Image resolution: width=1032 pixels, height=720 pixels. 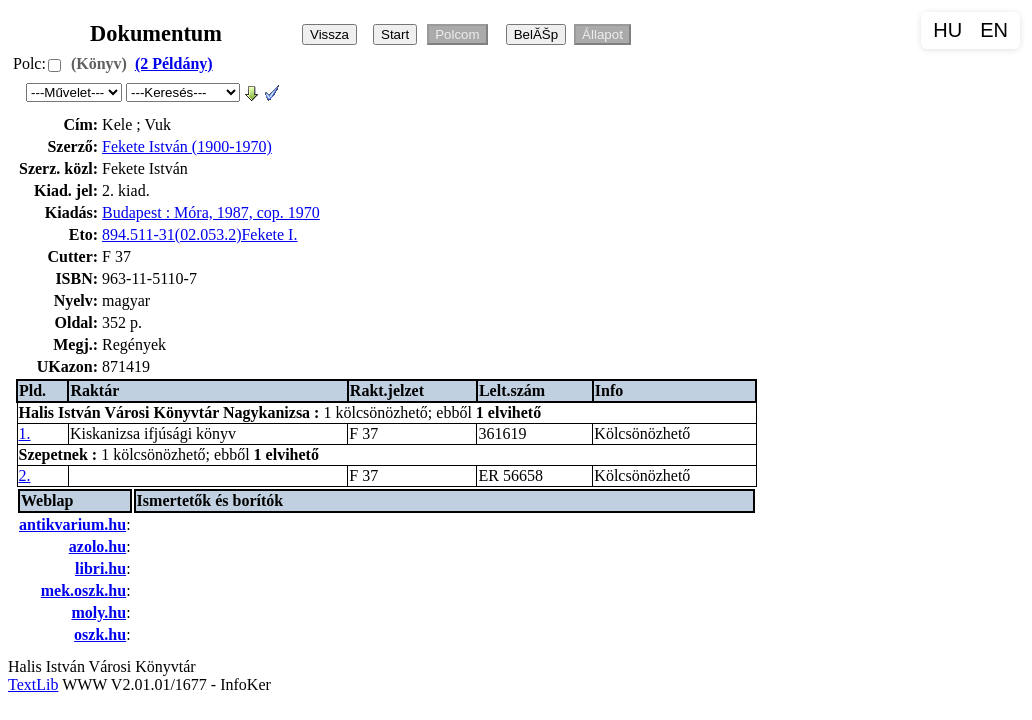 I want to click on Budapest : Móra, 1987, cop. 1970, so click(x=211, y=212).